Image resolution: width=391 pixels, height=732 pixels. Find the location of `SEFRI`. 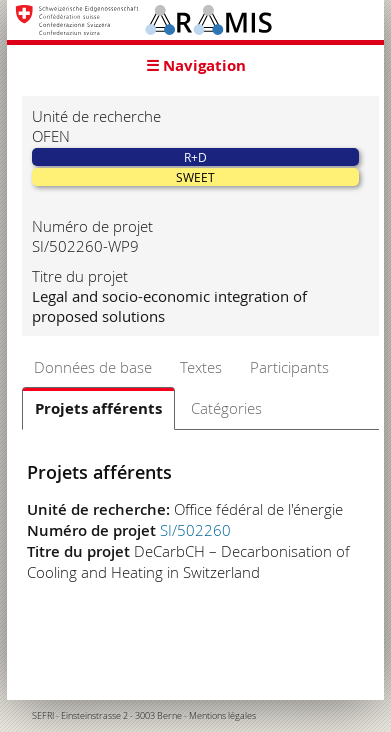

SEFRI is located at coordinates (43, 716).